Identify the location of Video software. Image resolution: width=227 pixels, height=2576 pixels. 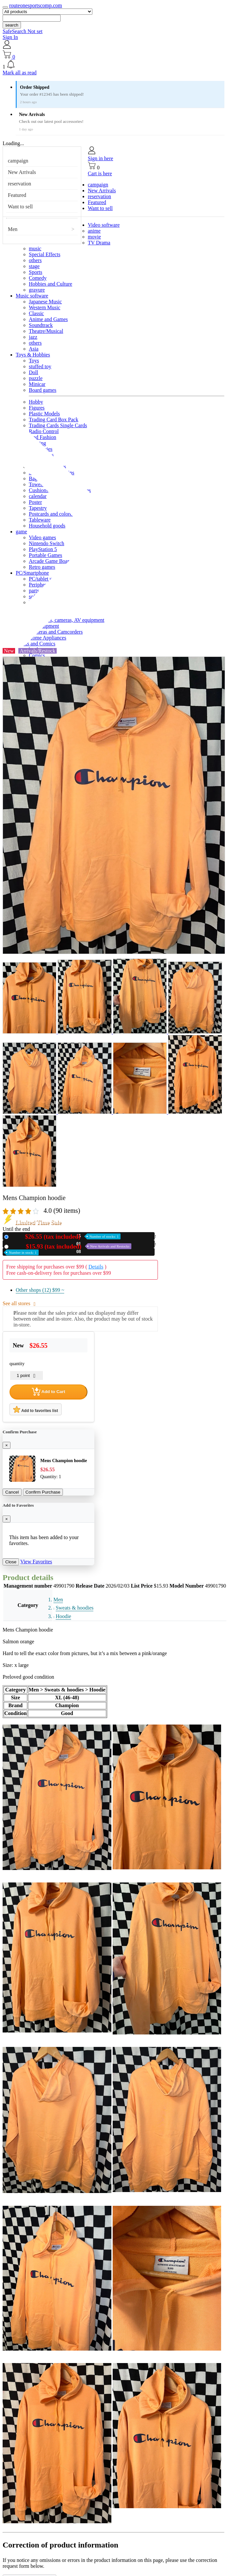
(104, 225).